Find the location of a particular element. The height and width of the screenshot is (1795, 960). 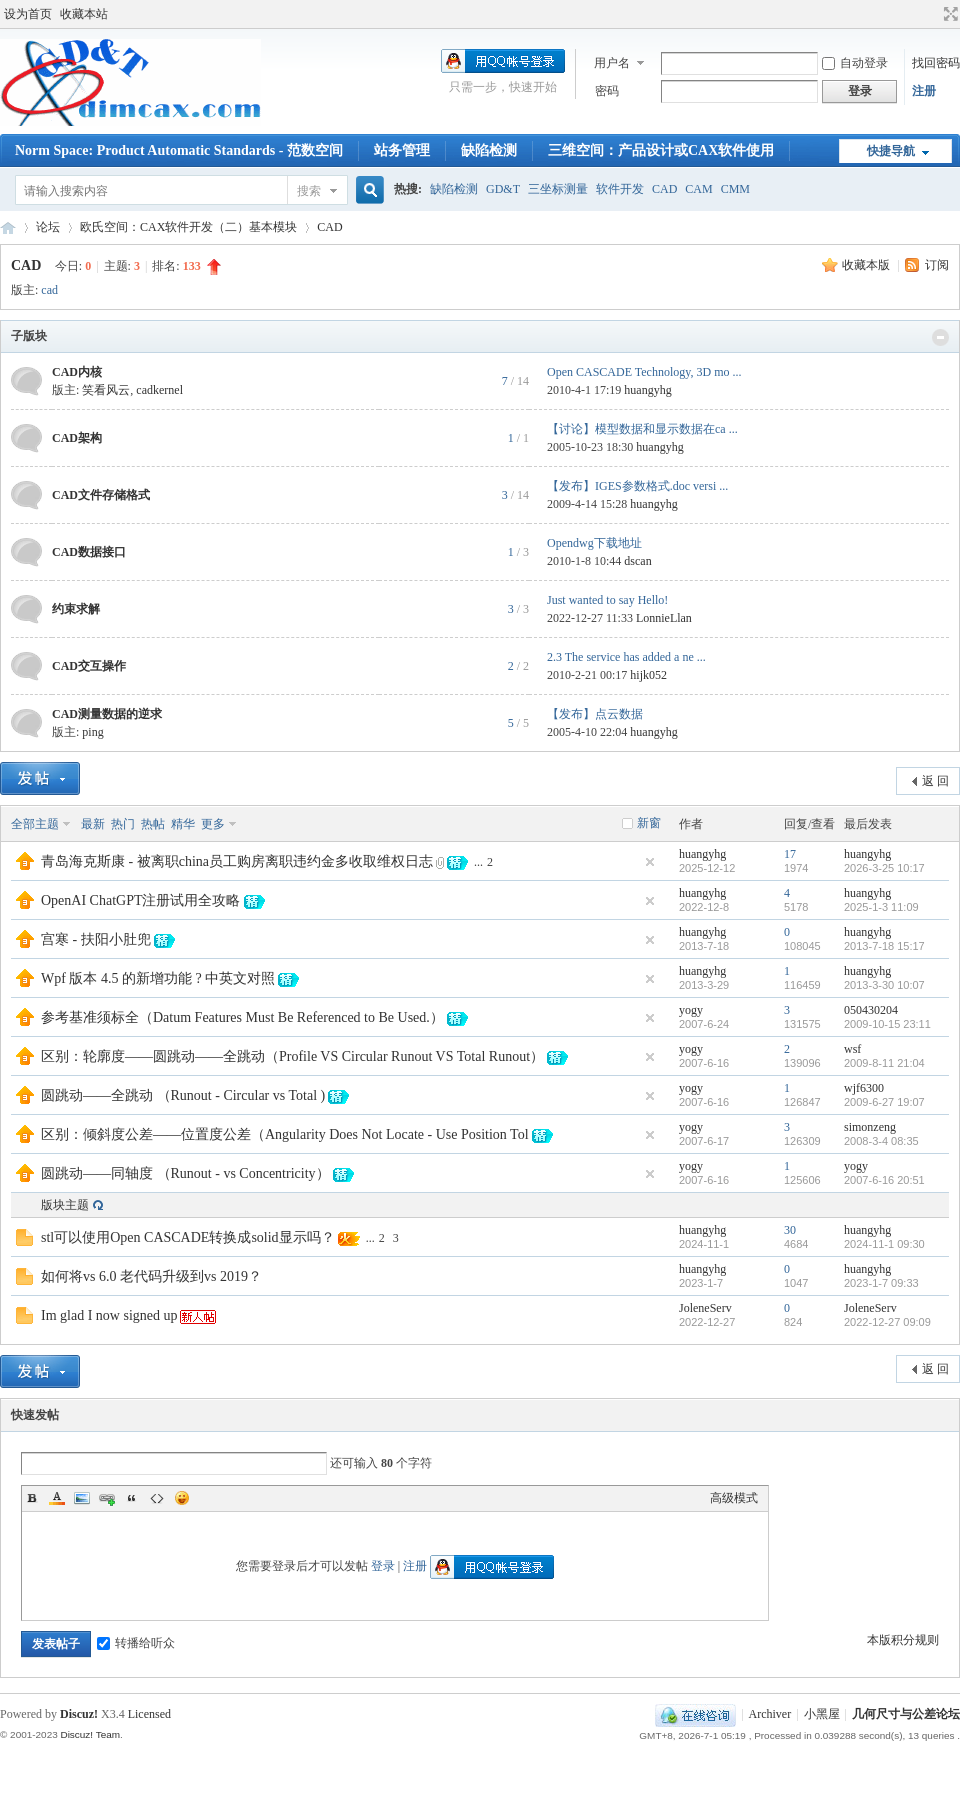

快捷导航 is located at coordinates (891, 151).